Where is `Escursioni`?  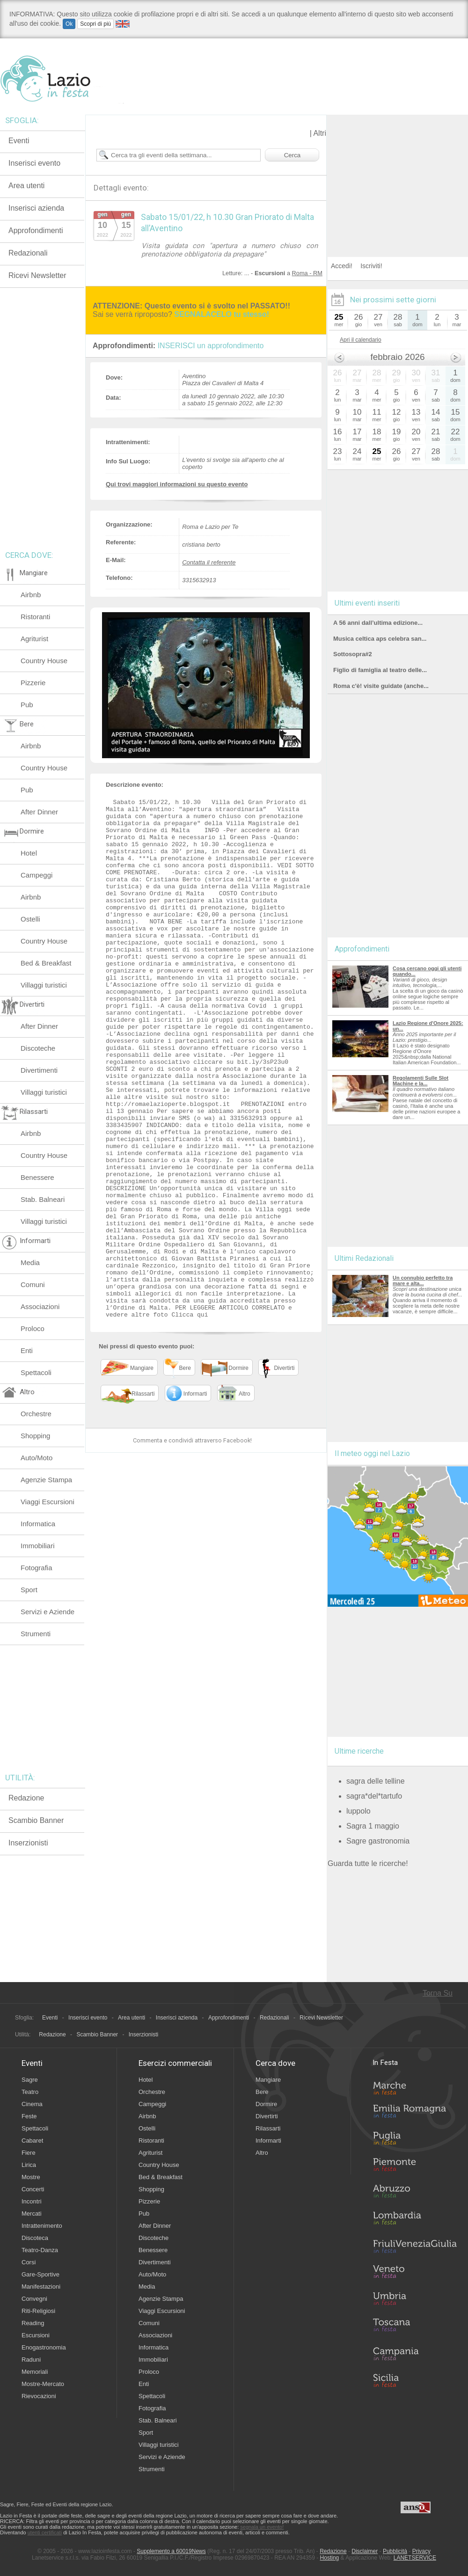
Escursioni is located at coordinates (36, 2335).